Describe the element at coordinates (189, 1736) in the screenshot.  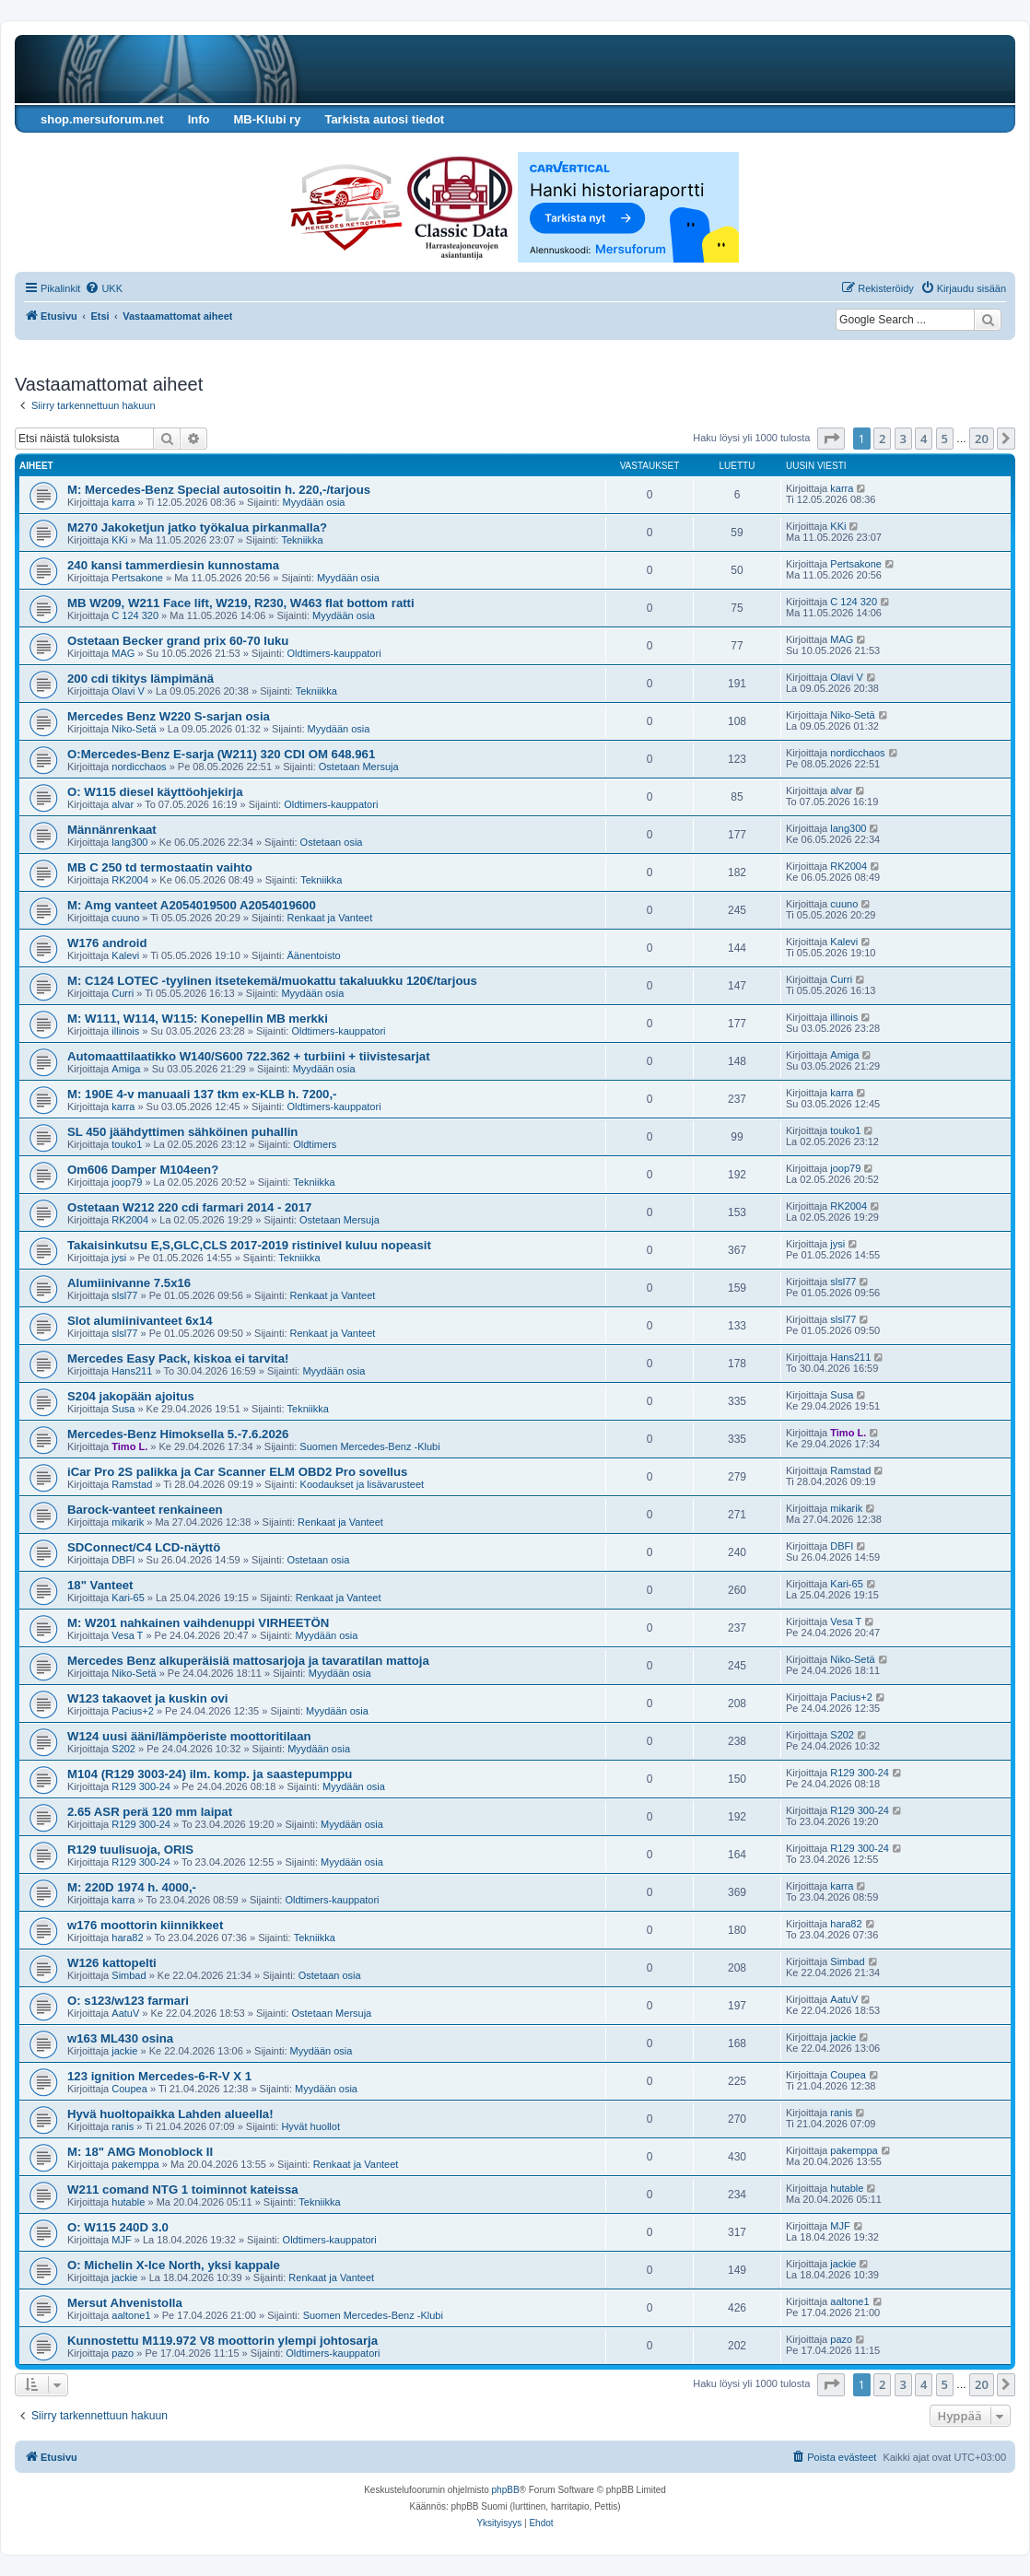
I see `W124 uusi ääni/lämpöeriste moottoritilaan` at that location.